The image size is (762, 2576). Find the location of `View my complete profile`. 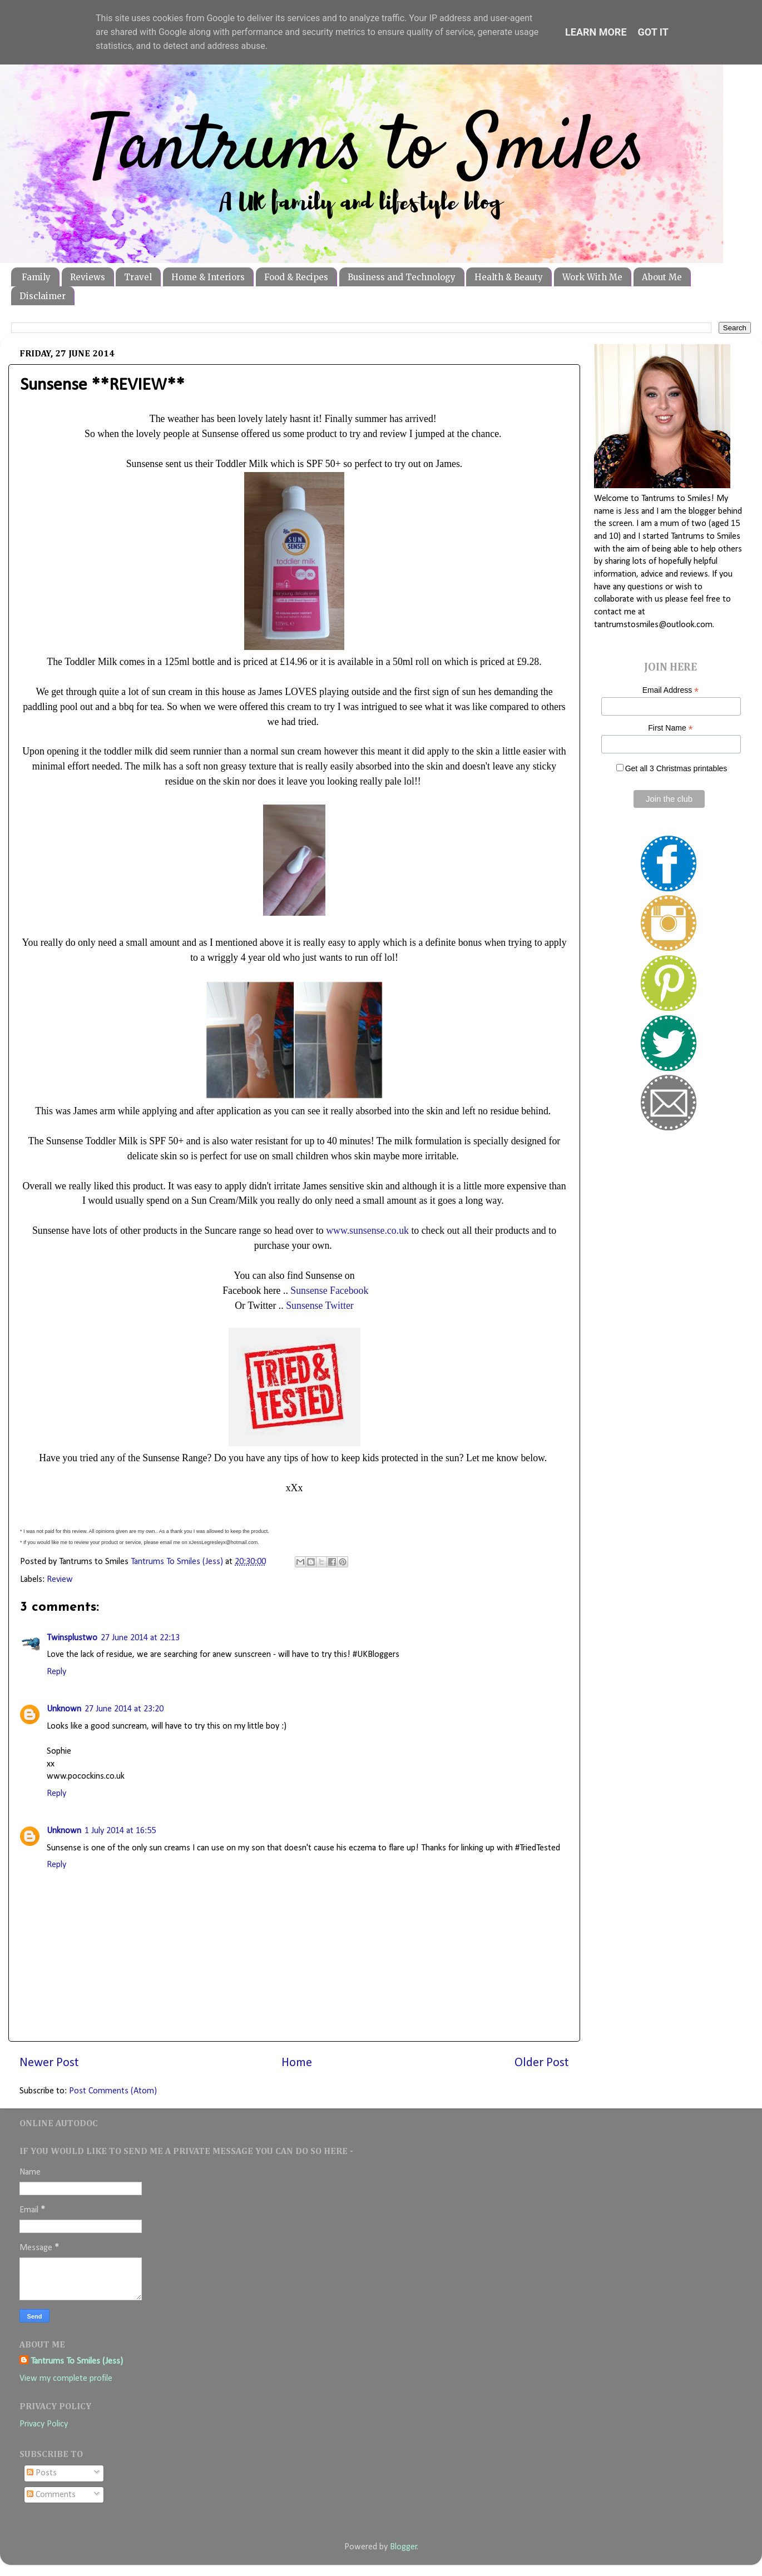

View my complete profile is located at coordinates (65, 2378).